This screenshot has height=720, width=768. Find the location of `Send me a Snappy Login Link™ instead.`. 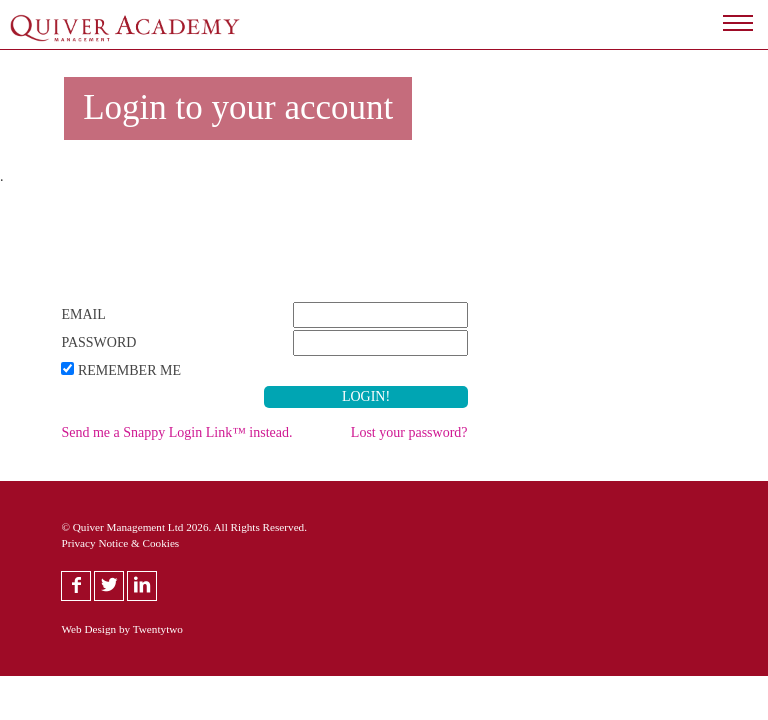

Send me a Snappy Login Link™ instead. is located at coordinates (176, 432).